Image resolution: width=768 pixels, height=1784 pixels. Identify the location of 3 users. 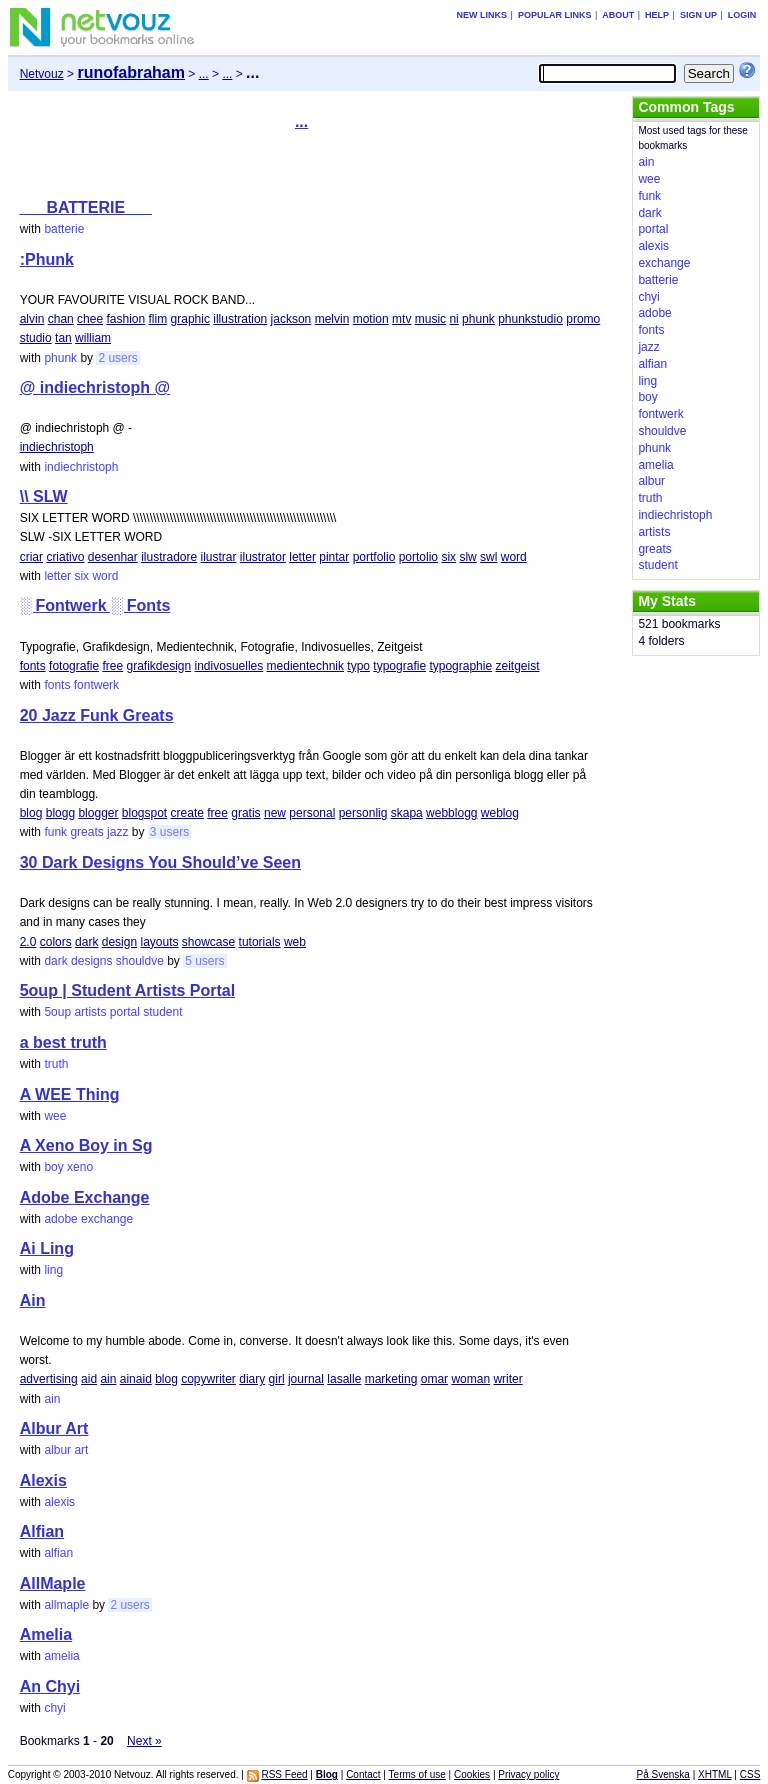
(169, 832).